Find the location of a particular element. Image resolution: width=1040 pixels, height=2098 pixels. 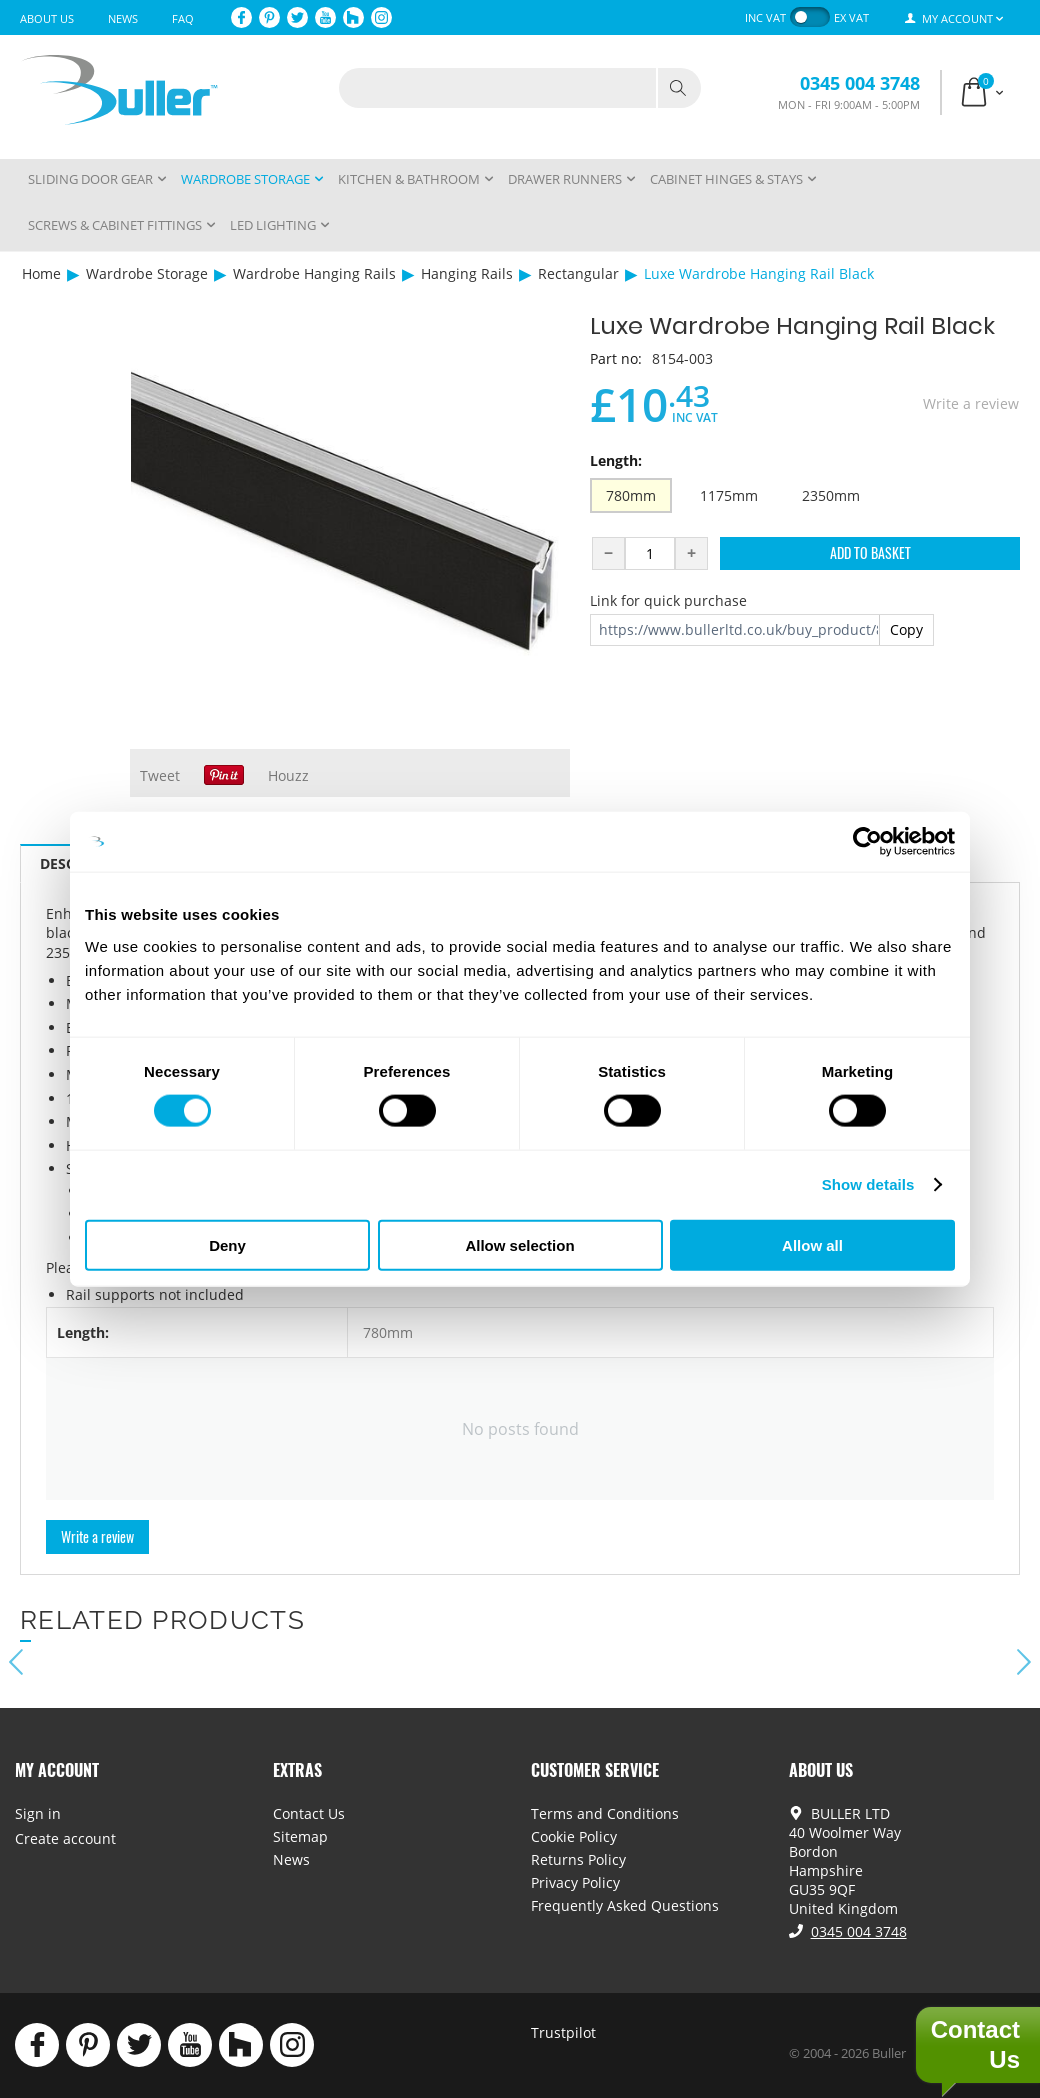

Home is located at coordinates (41, 273).